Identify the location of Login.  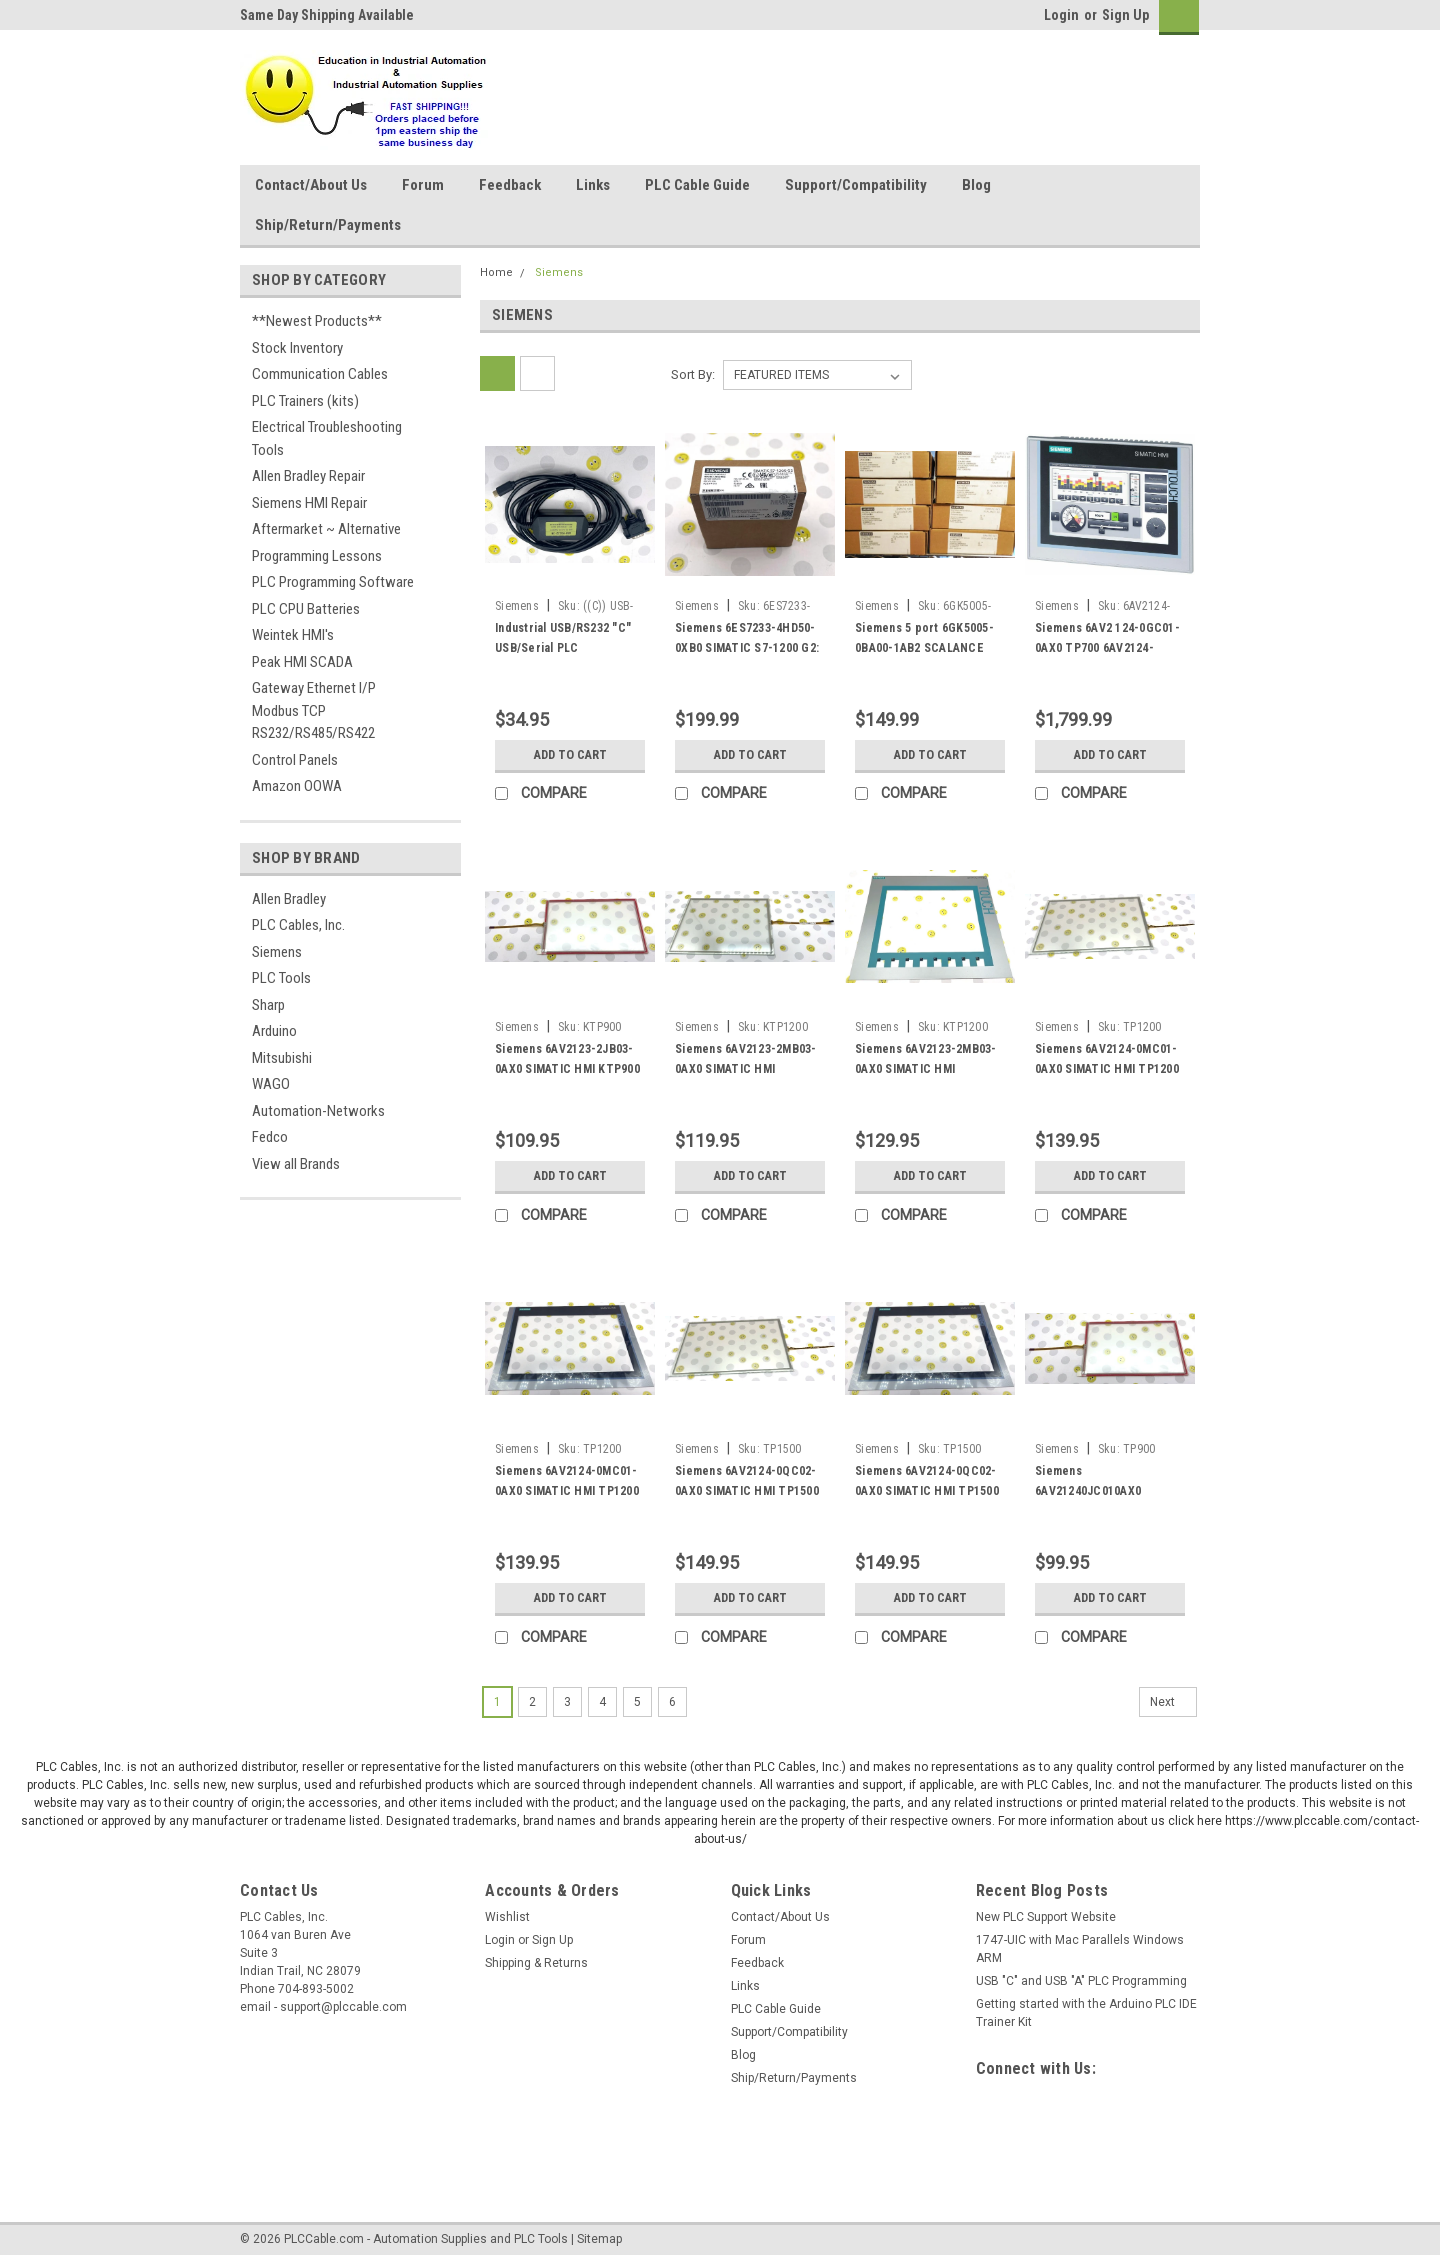
(1061, 15).